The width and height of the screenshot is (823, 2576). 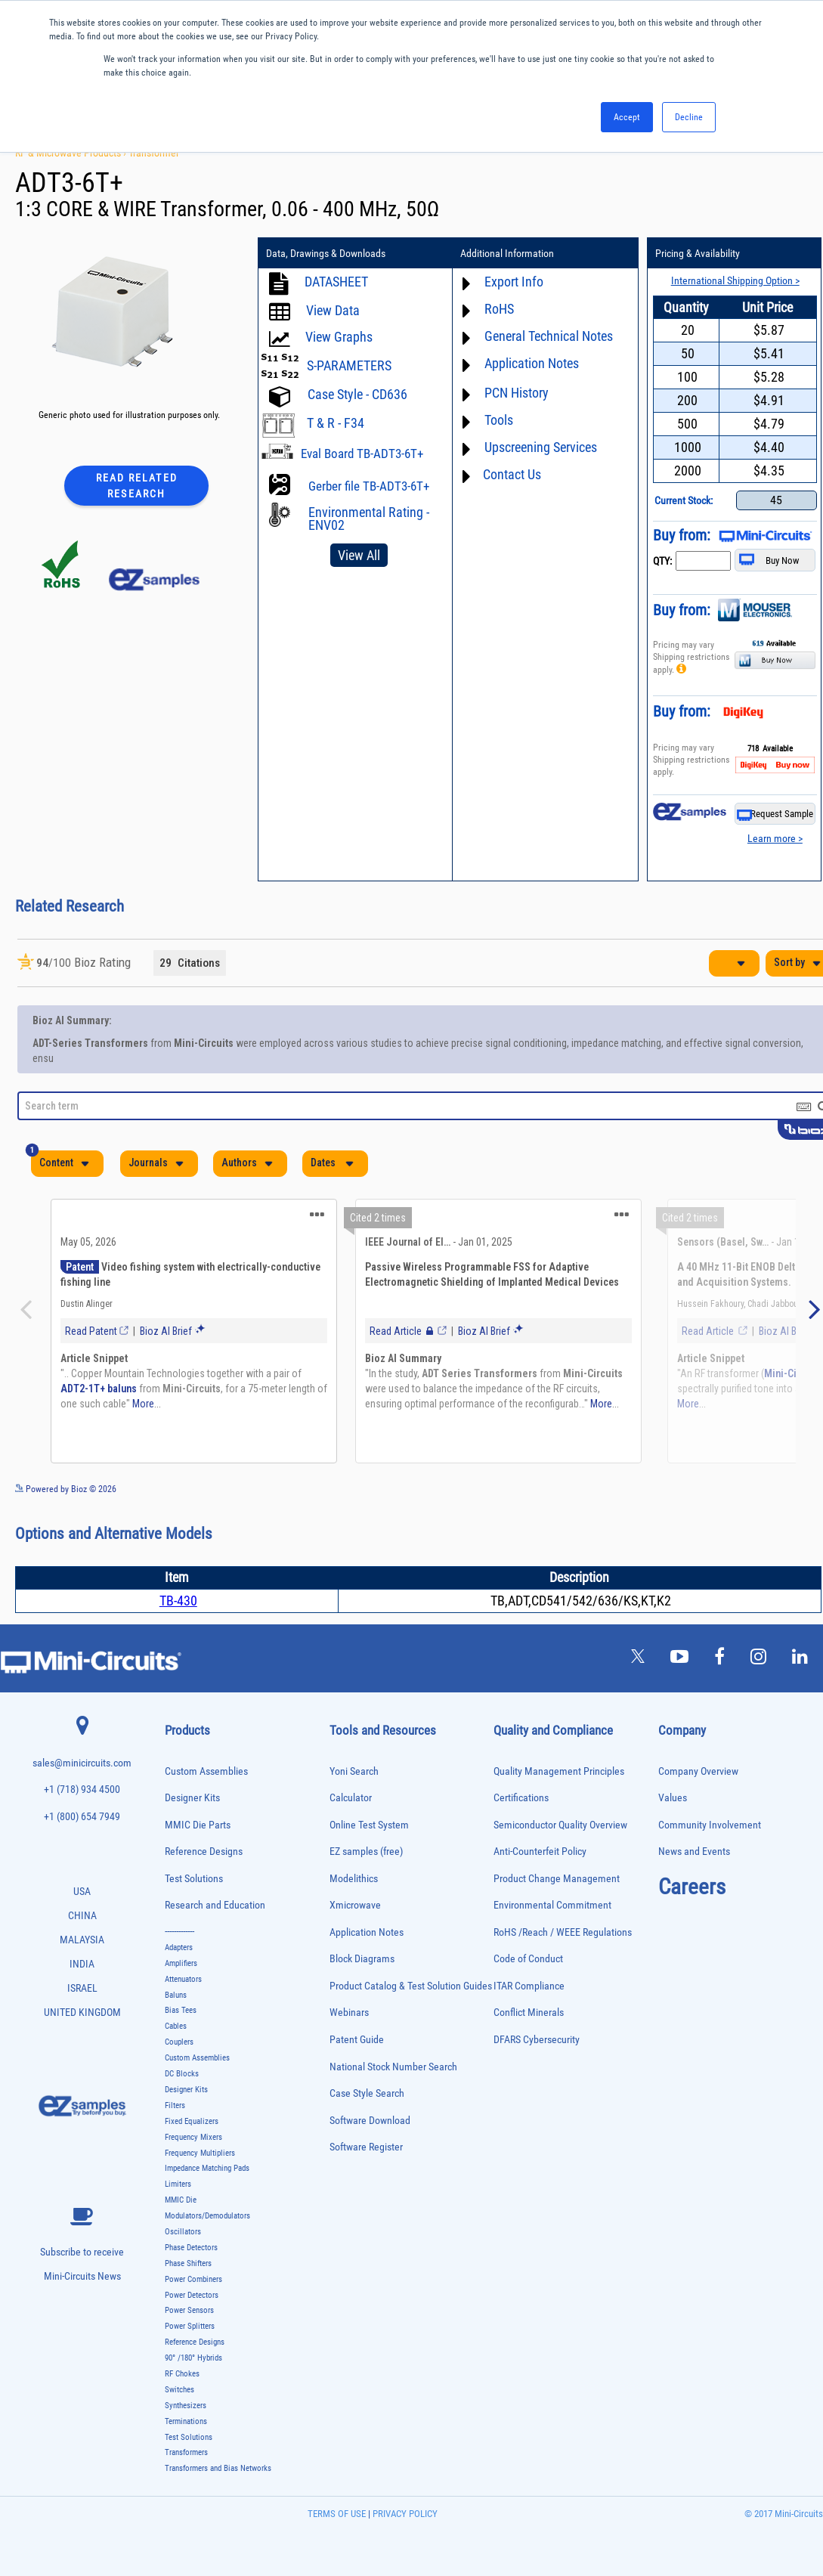 I want to click on International Shipping Option >, so click(x=735, y=280).